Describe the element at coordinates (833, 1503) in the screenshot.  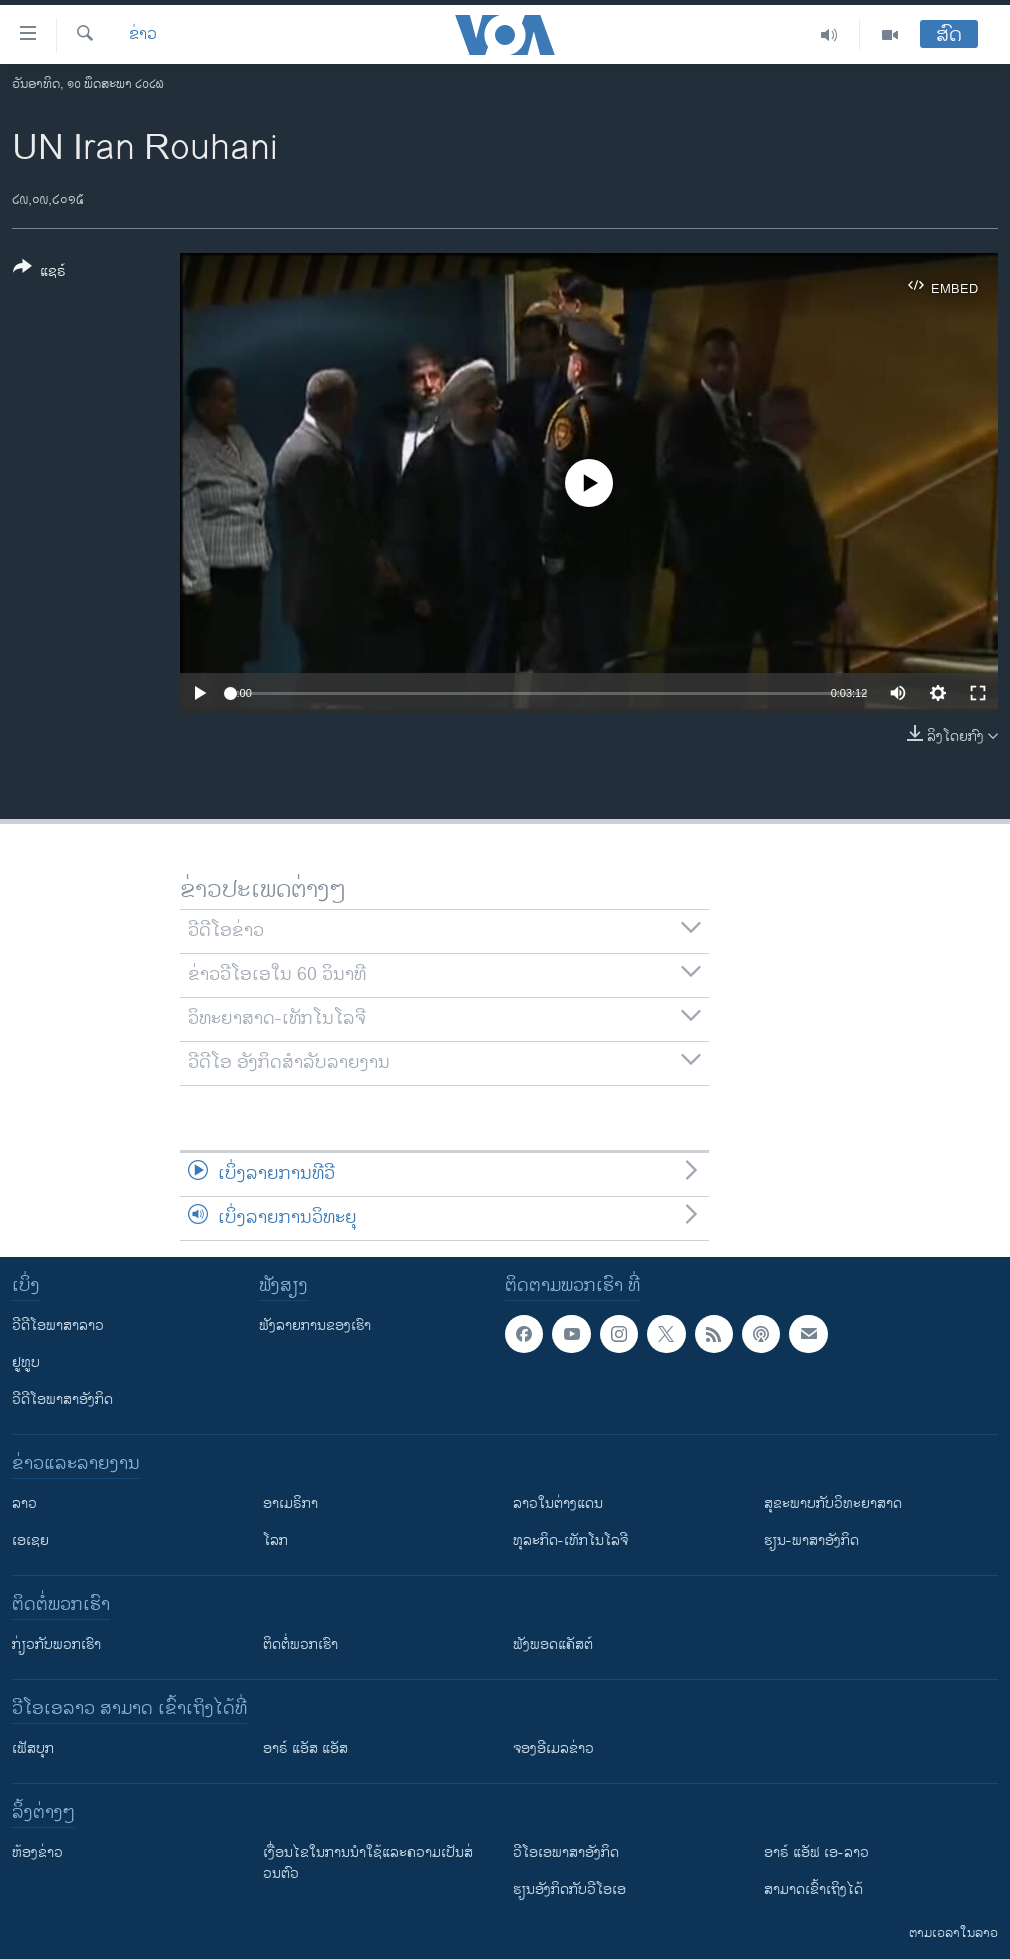
I see `ສຸຂະພາບກັບວິທະຍາສາດ` at that location.